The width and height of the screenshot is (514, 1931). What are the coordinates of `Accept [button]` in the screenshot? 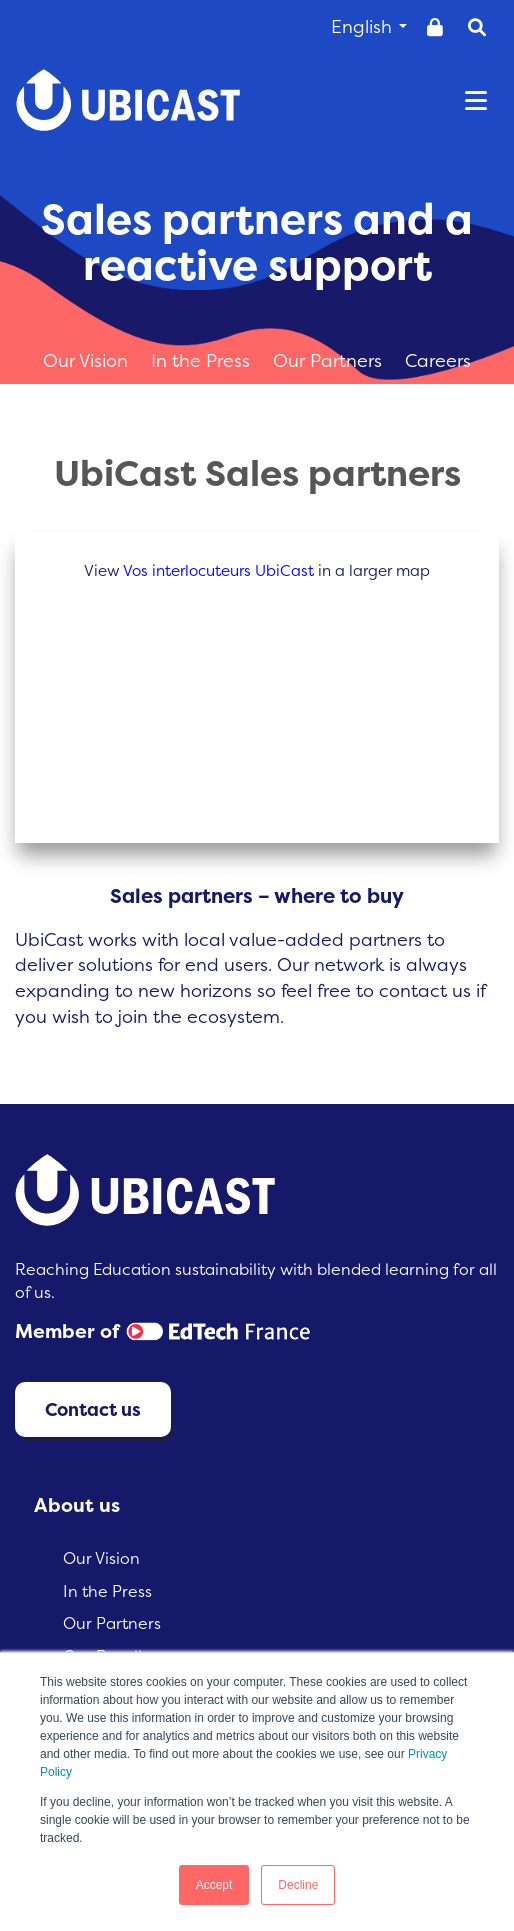 It's located at (214, 1885).